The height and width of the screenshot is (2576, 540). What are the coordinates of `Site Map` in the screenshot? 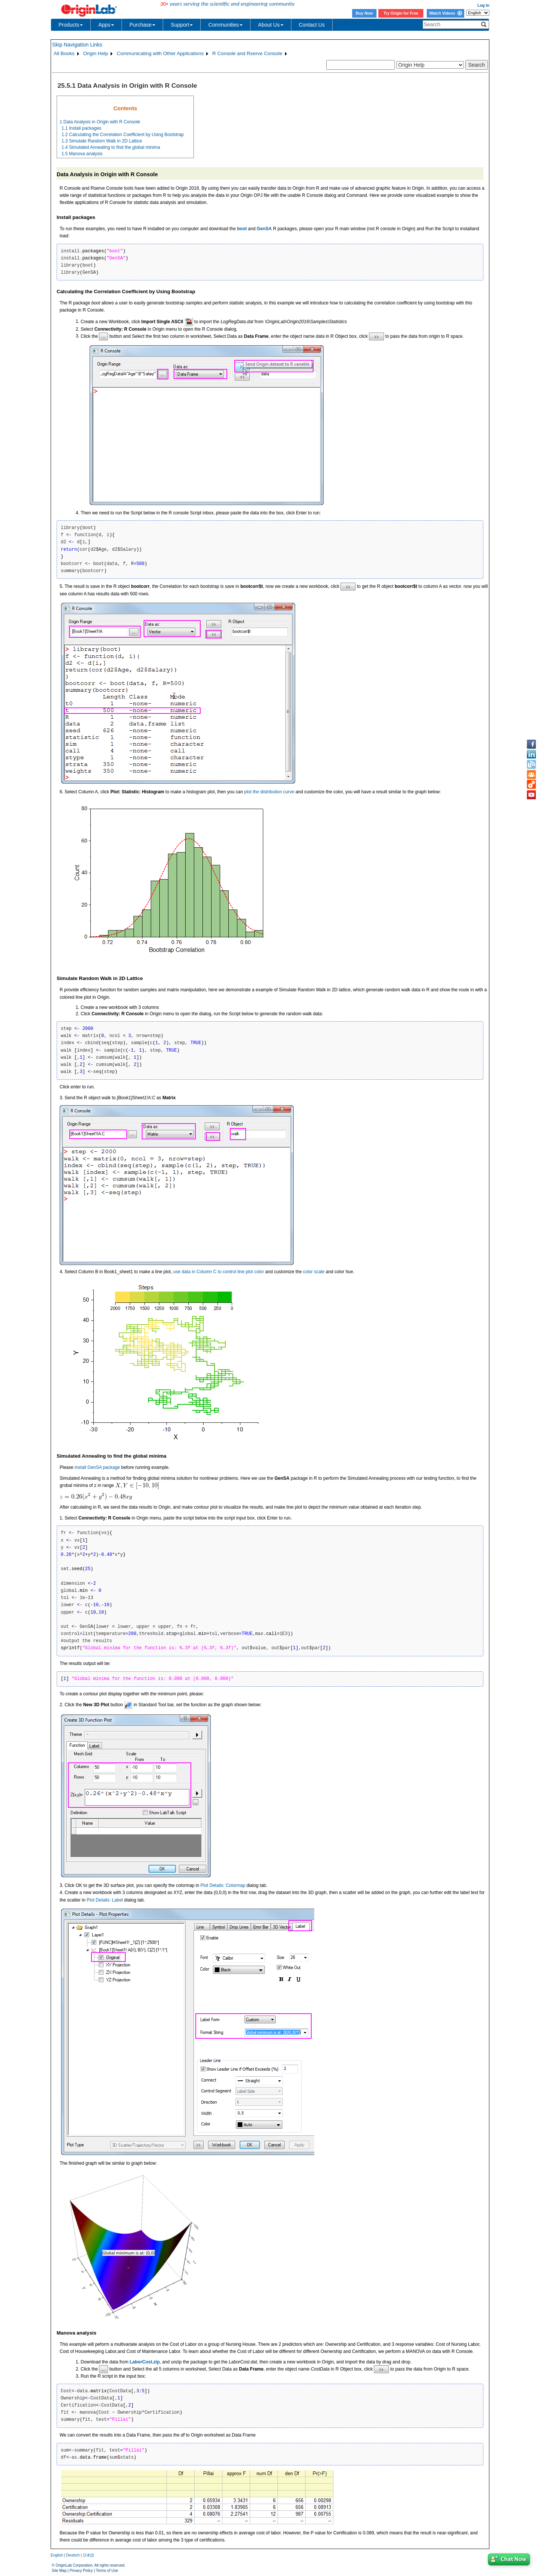 It's located at (59, 2571).